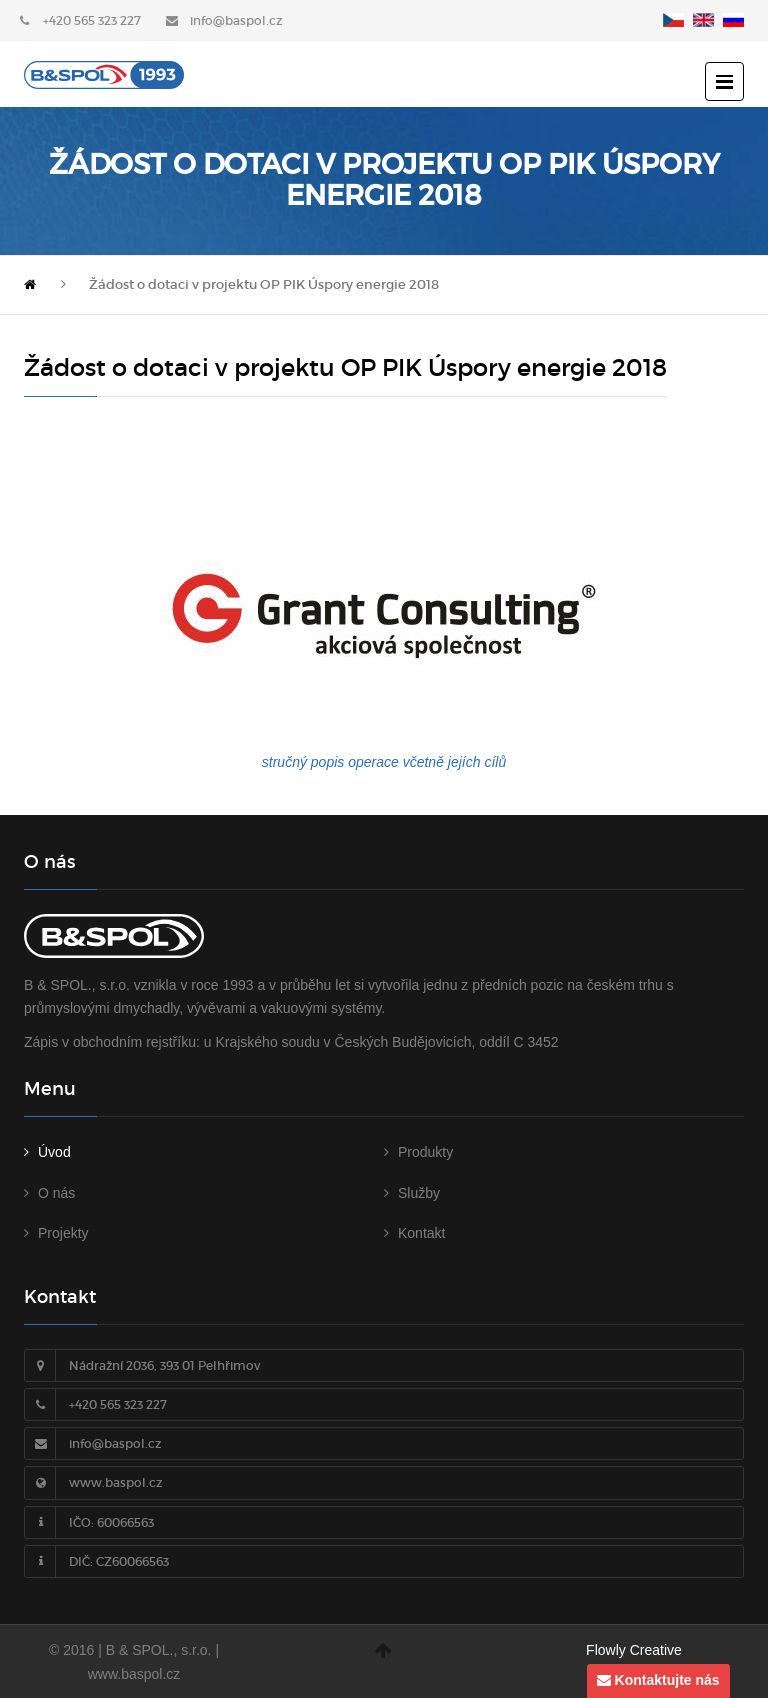  I want to click on O nás, so click(56, 1193).